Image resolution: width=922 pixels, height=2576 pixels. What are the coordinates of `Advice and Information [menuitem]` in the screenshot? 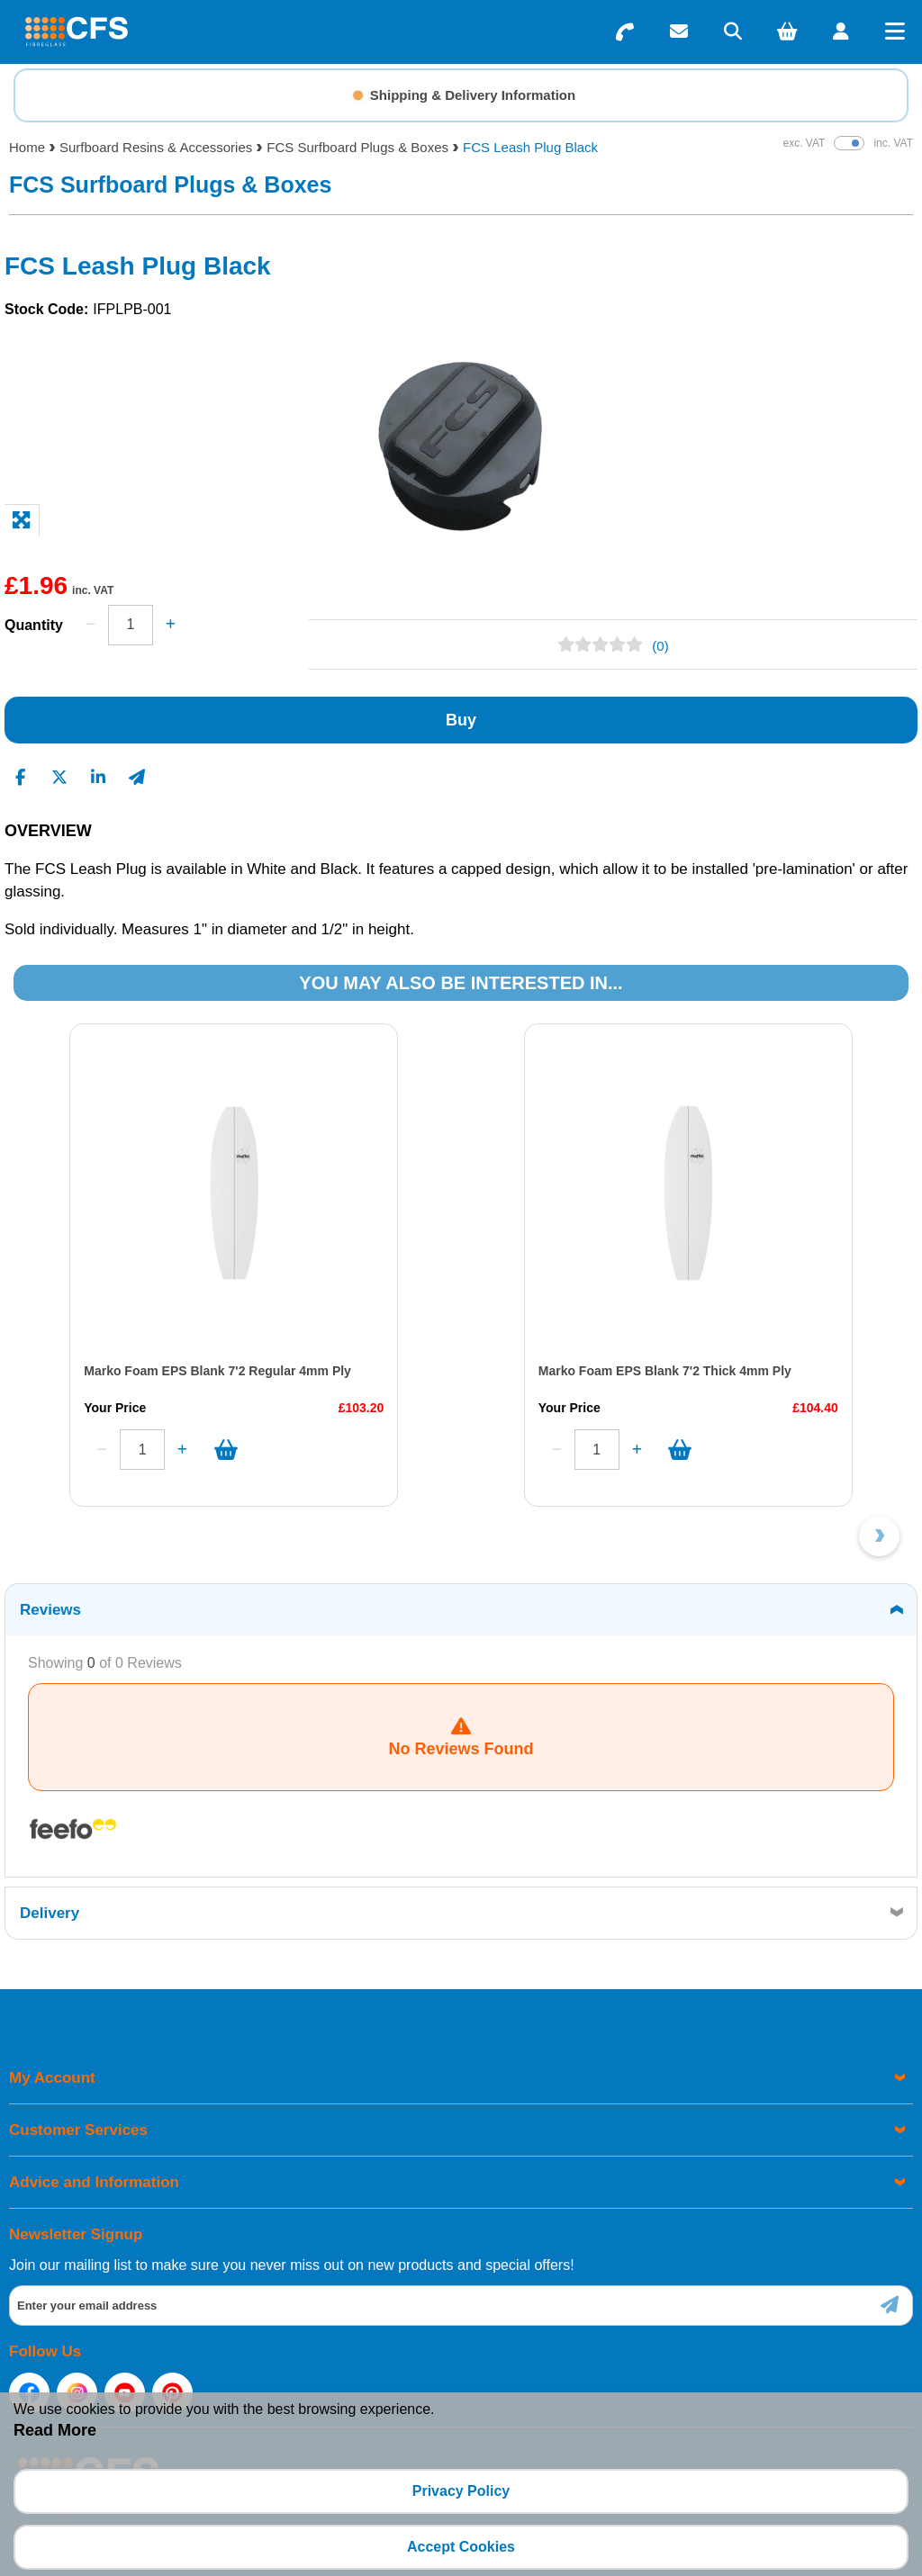 It's located at (94, 2182).